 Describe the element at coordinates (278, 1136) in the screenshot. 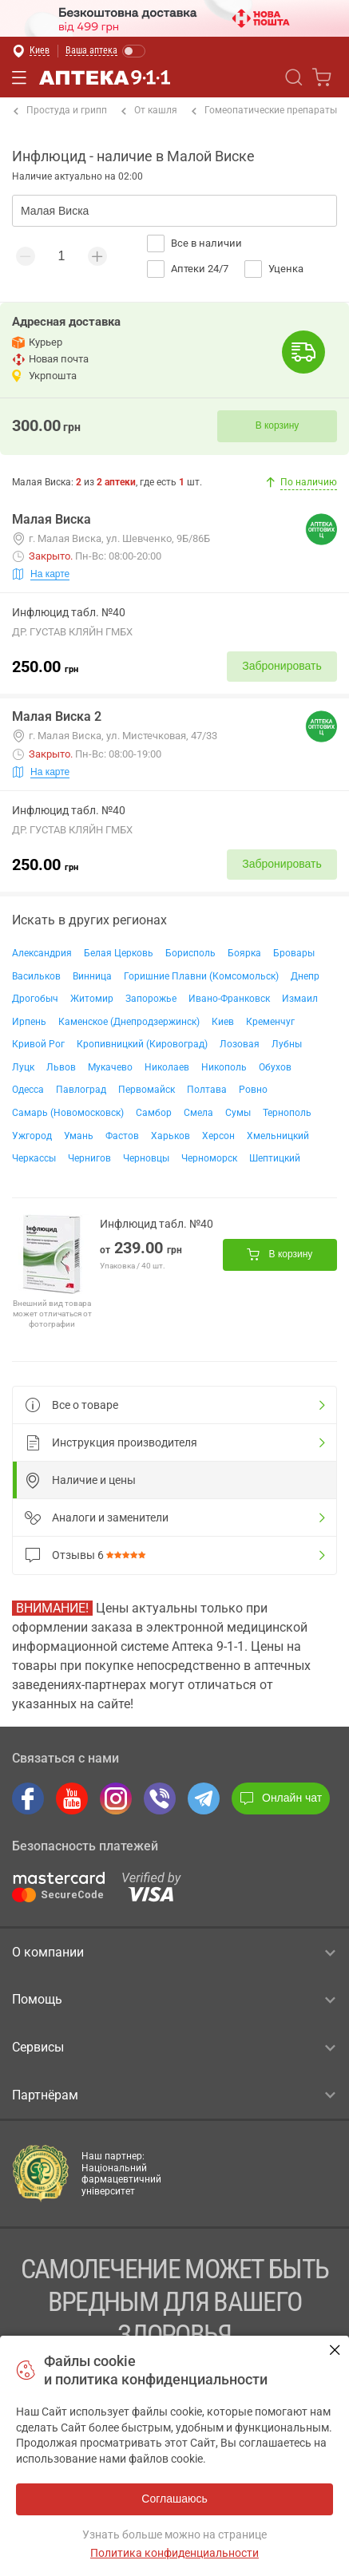

I see `Хмельницкий` at that location.